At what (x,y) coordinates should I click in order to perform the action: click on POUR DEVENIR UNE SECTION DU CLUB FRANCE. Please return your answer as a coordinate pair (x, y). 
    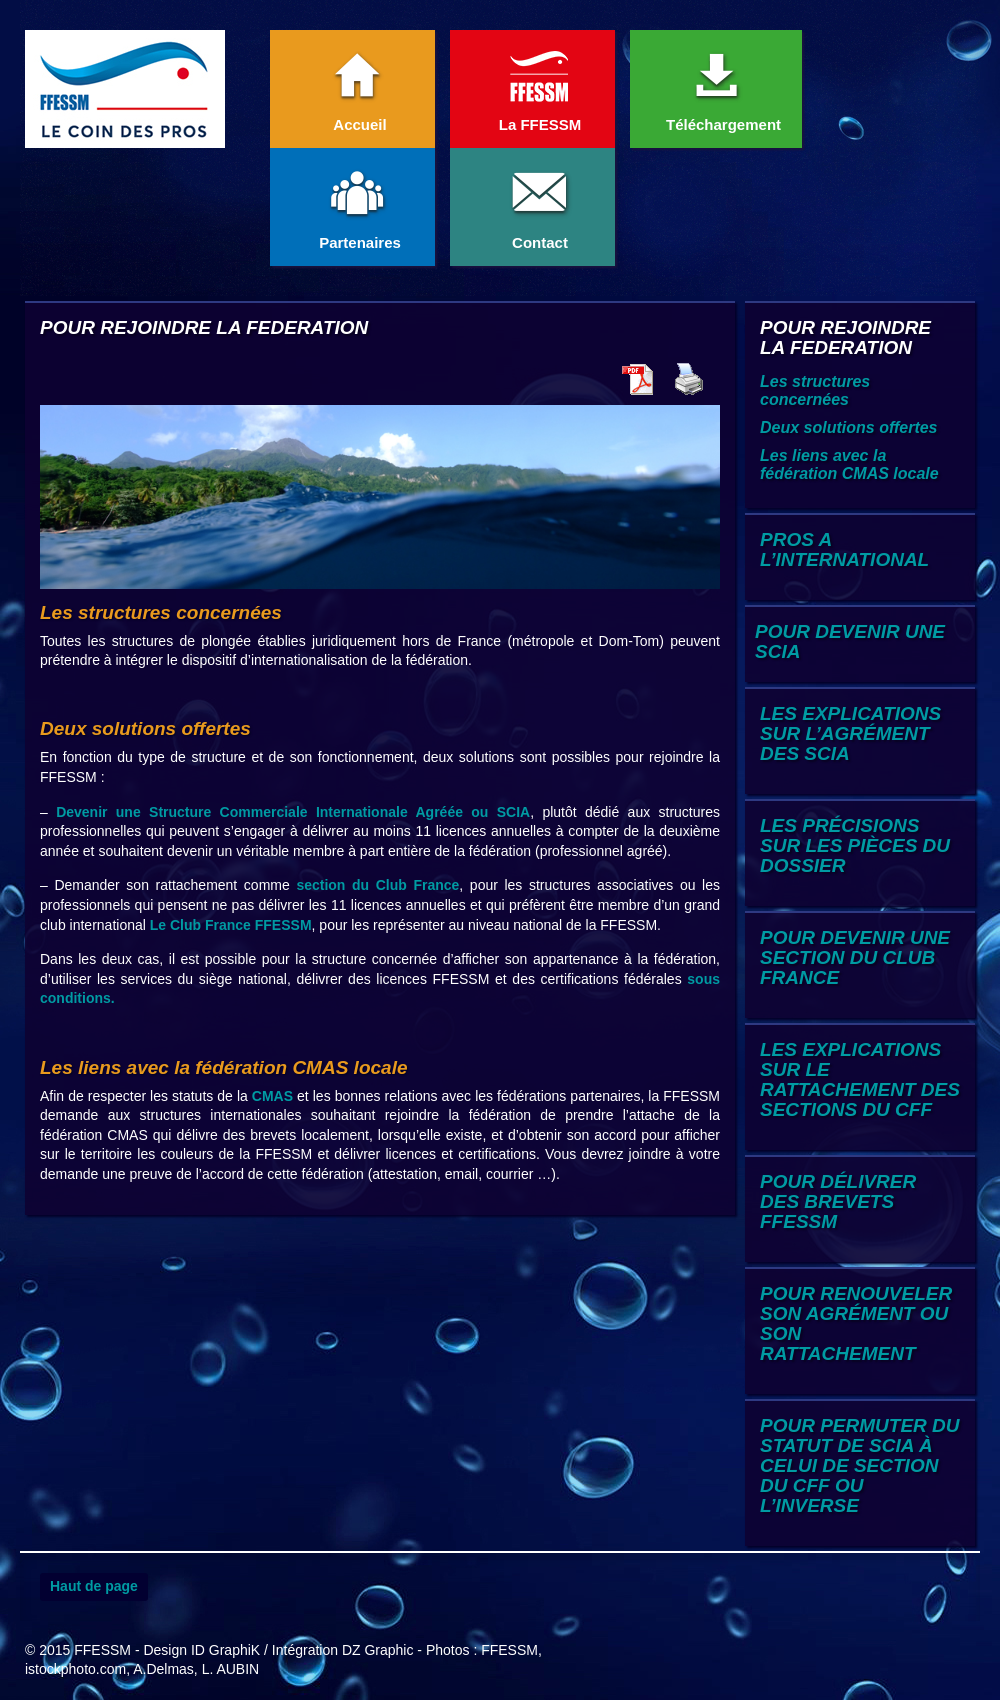
    Looking at the image, I should click on (855, 957).